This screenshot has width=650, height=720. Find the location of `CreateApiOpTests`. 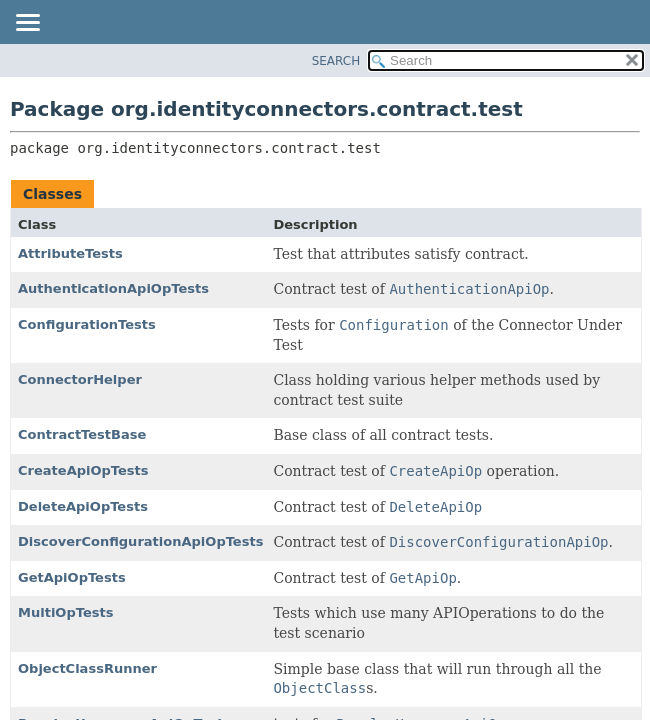

CreateApiOpTests is located at coordinates (83, 470).